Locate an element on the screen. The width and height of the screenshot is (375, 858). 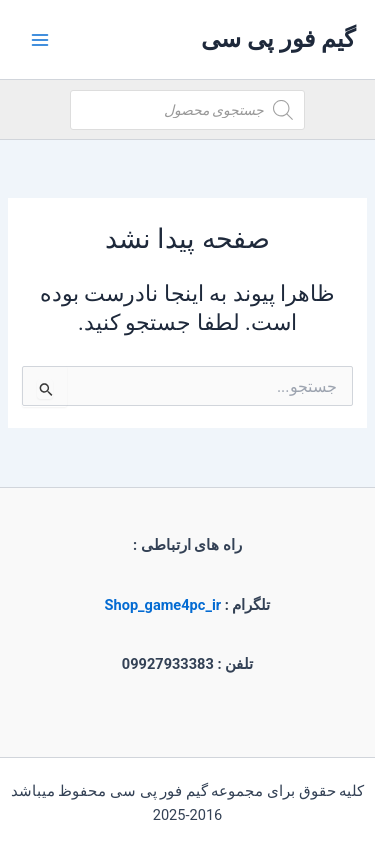
Shop_game4pc_ir is located at coordinates (163, 605).